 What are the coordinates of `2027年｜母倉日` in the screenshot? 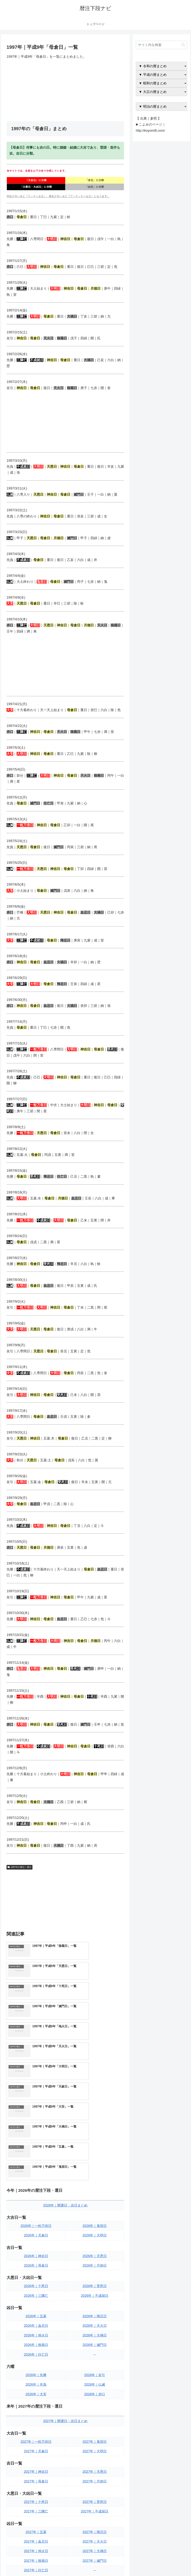 It's located at (36, 2363).